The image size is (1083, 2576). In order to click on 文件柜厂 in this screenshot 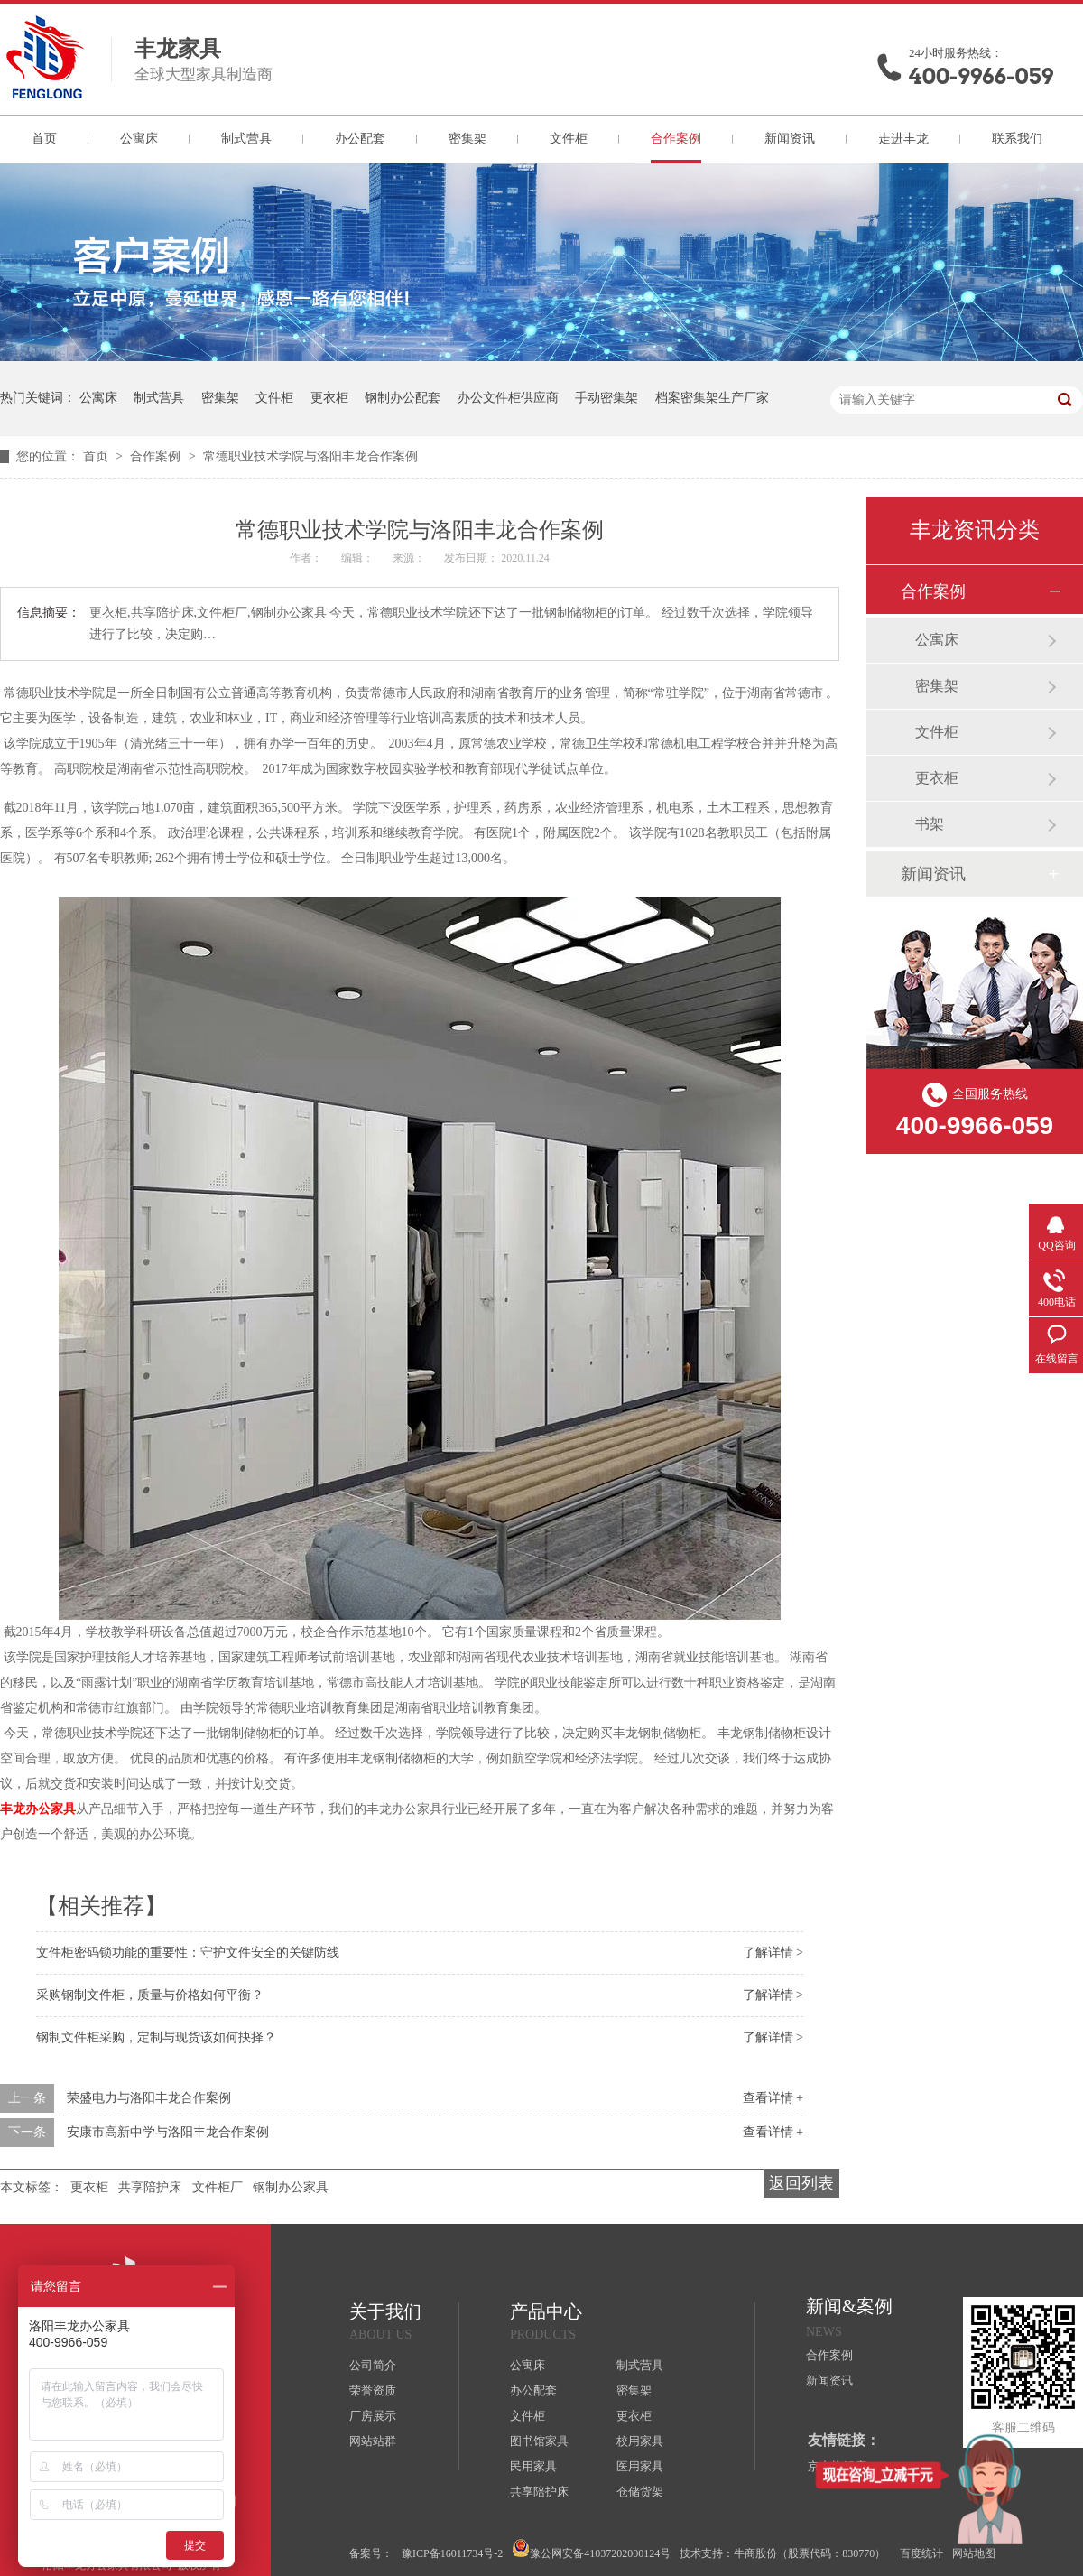, I will do `click(217, 2187)`.